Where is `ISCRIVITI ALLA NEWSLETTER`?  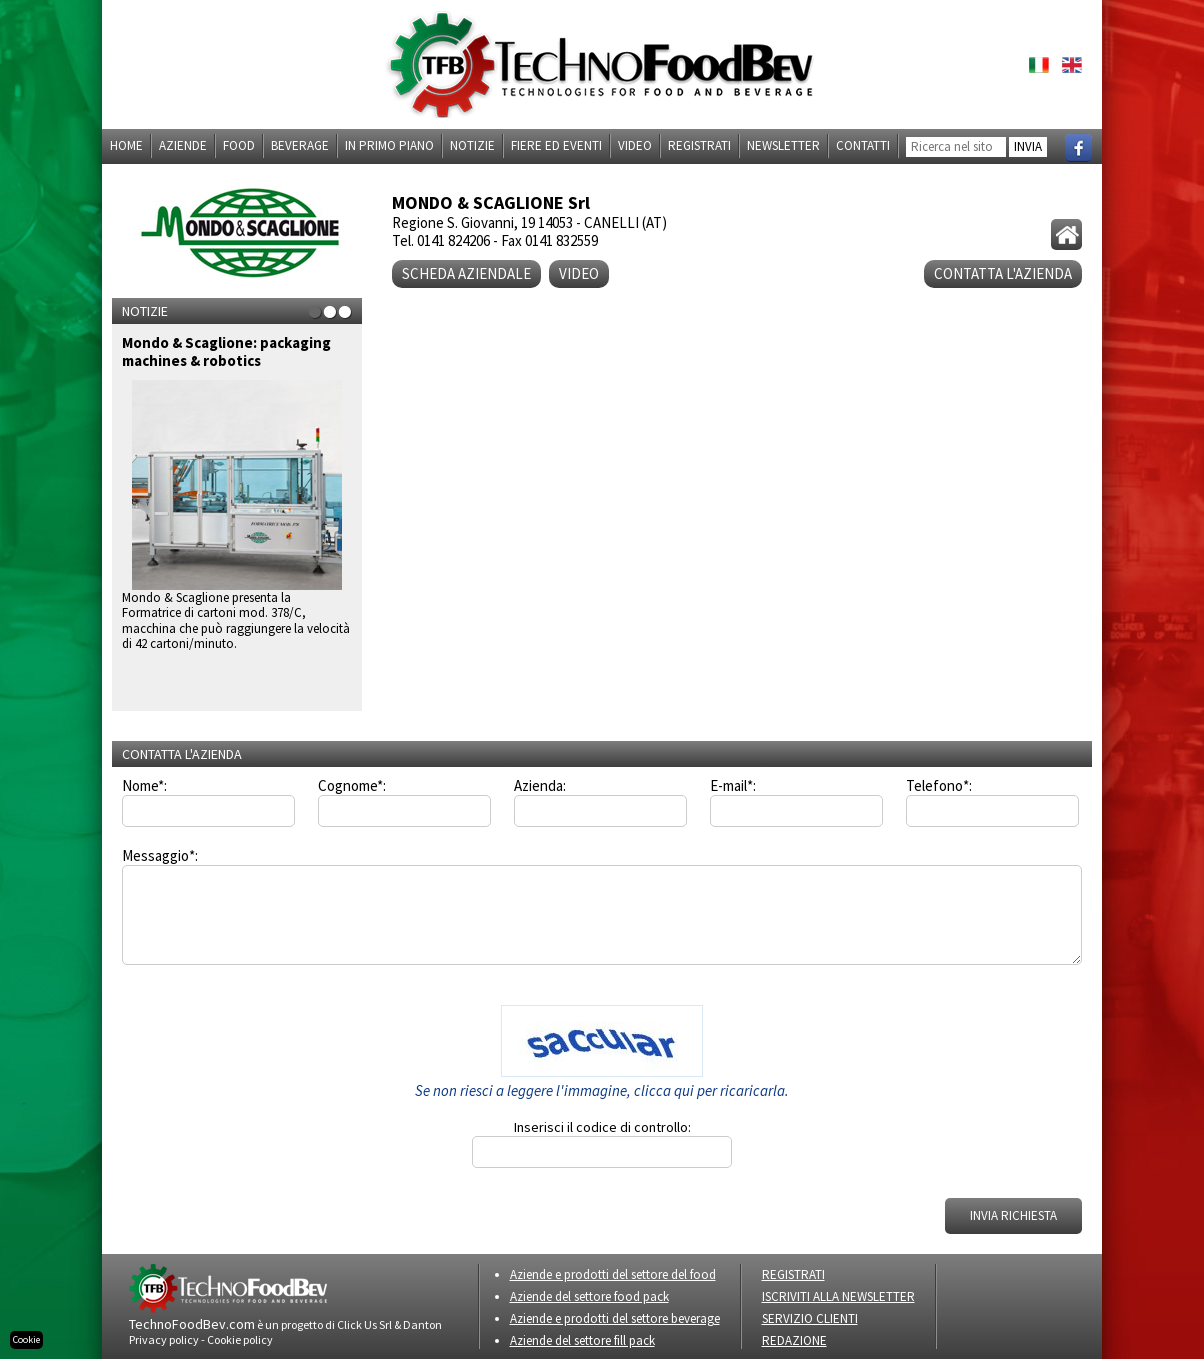 ISCRIVITI ALLA NEWSLETTER is located at coordinates (838, 1296).